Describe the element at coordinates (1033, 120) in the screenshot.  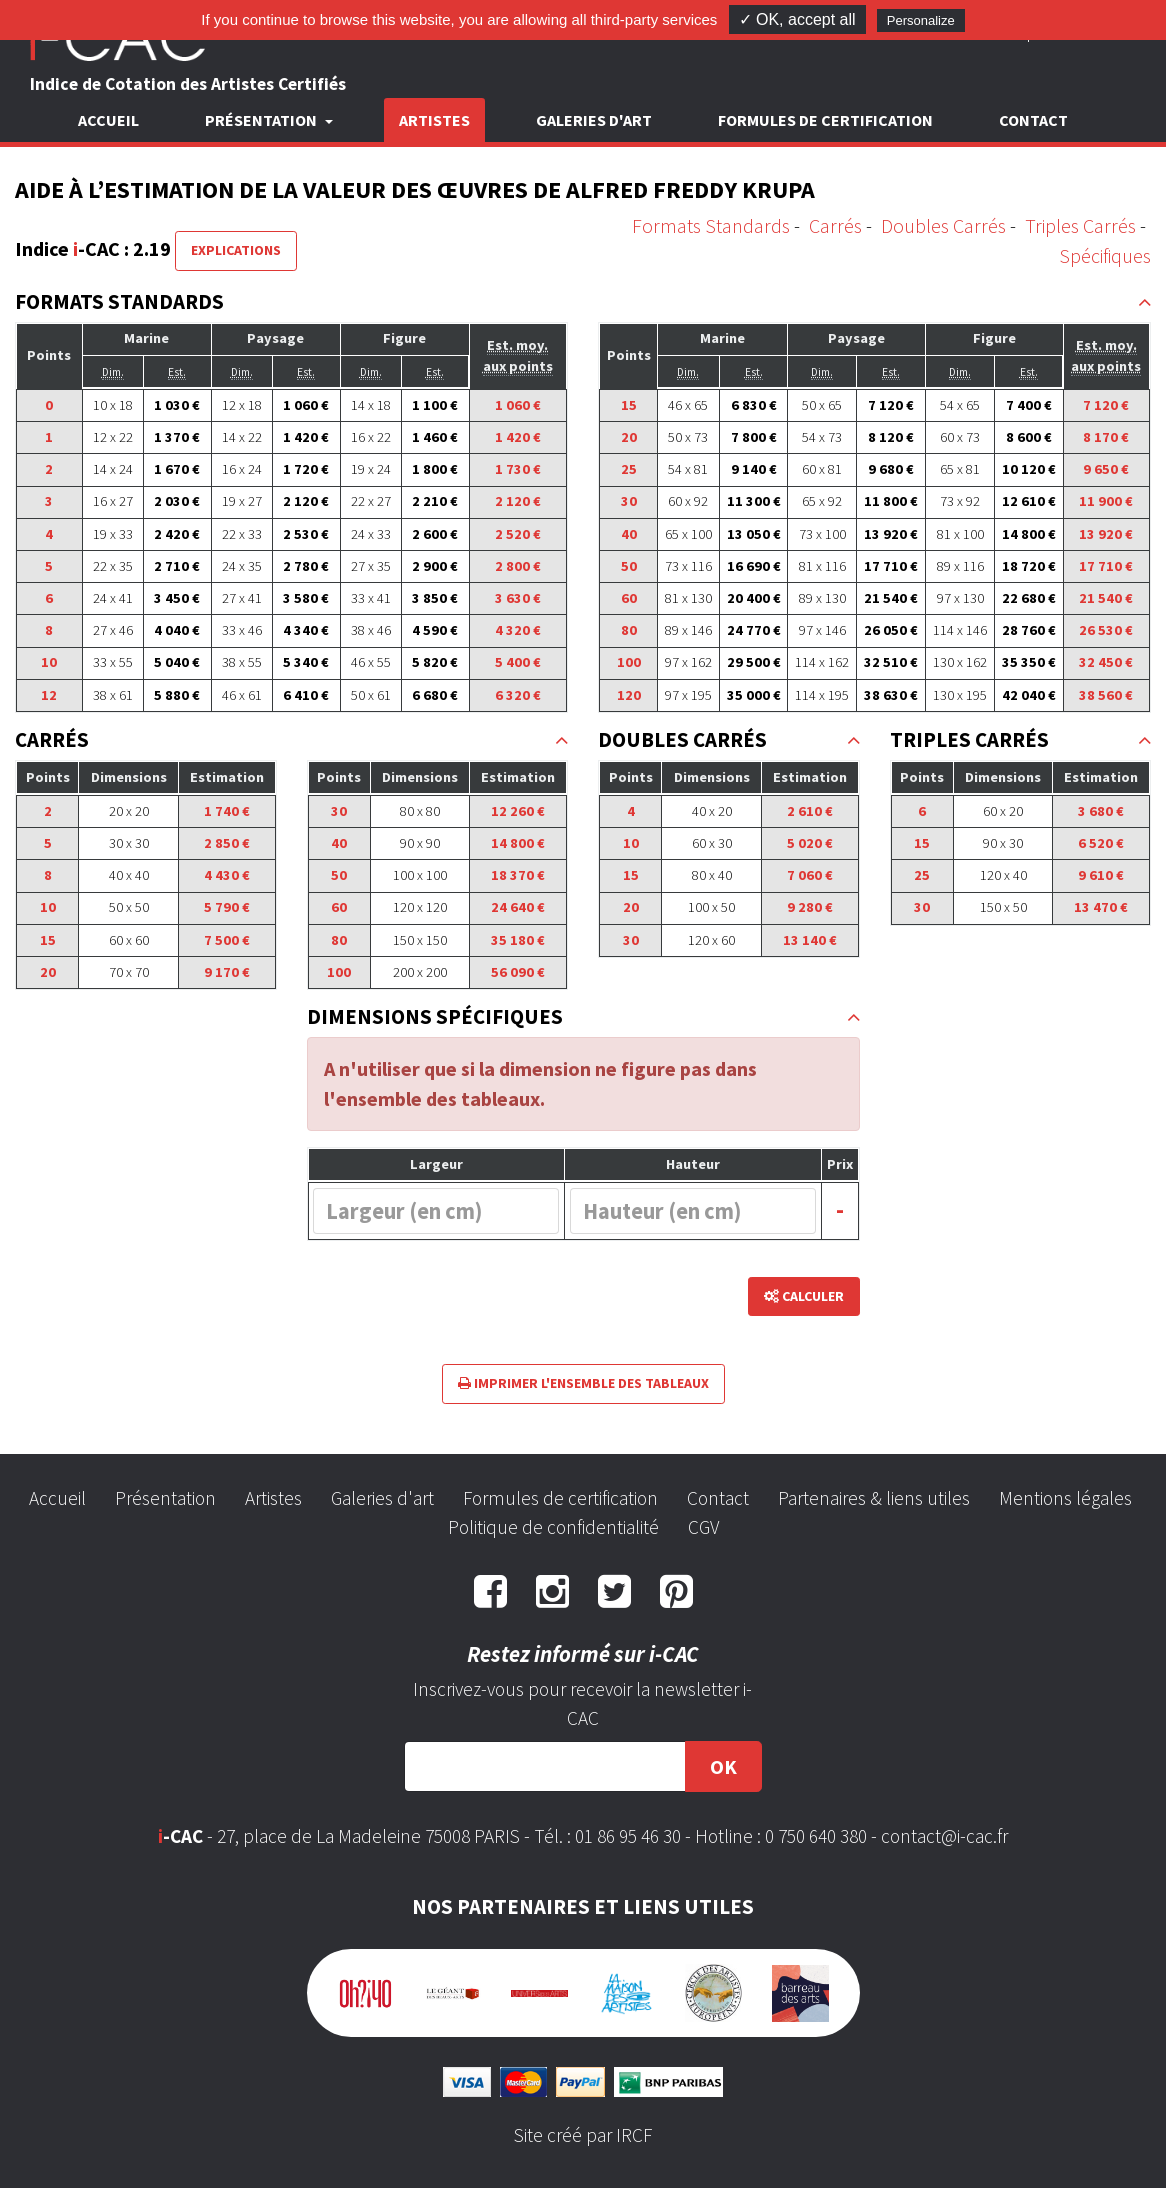
I see `Contact` at that location.